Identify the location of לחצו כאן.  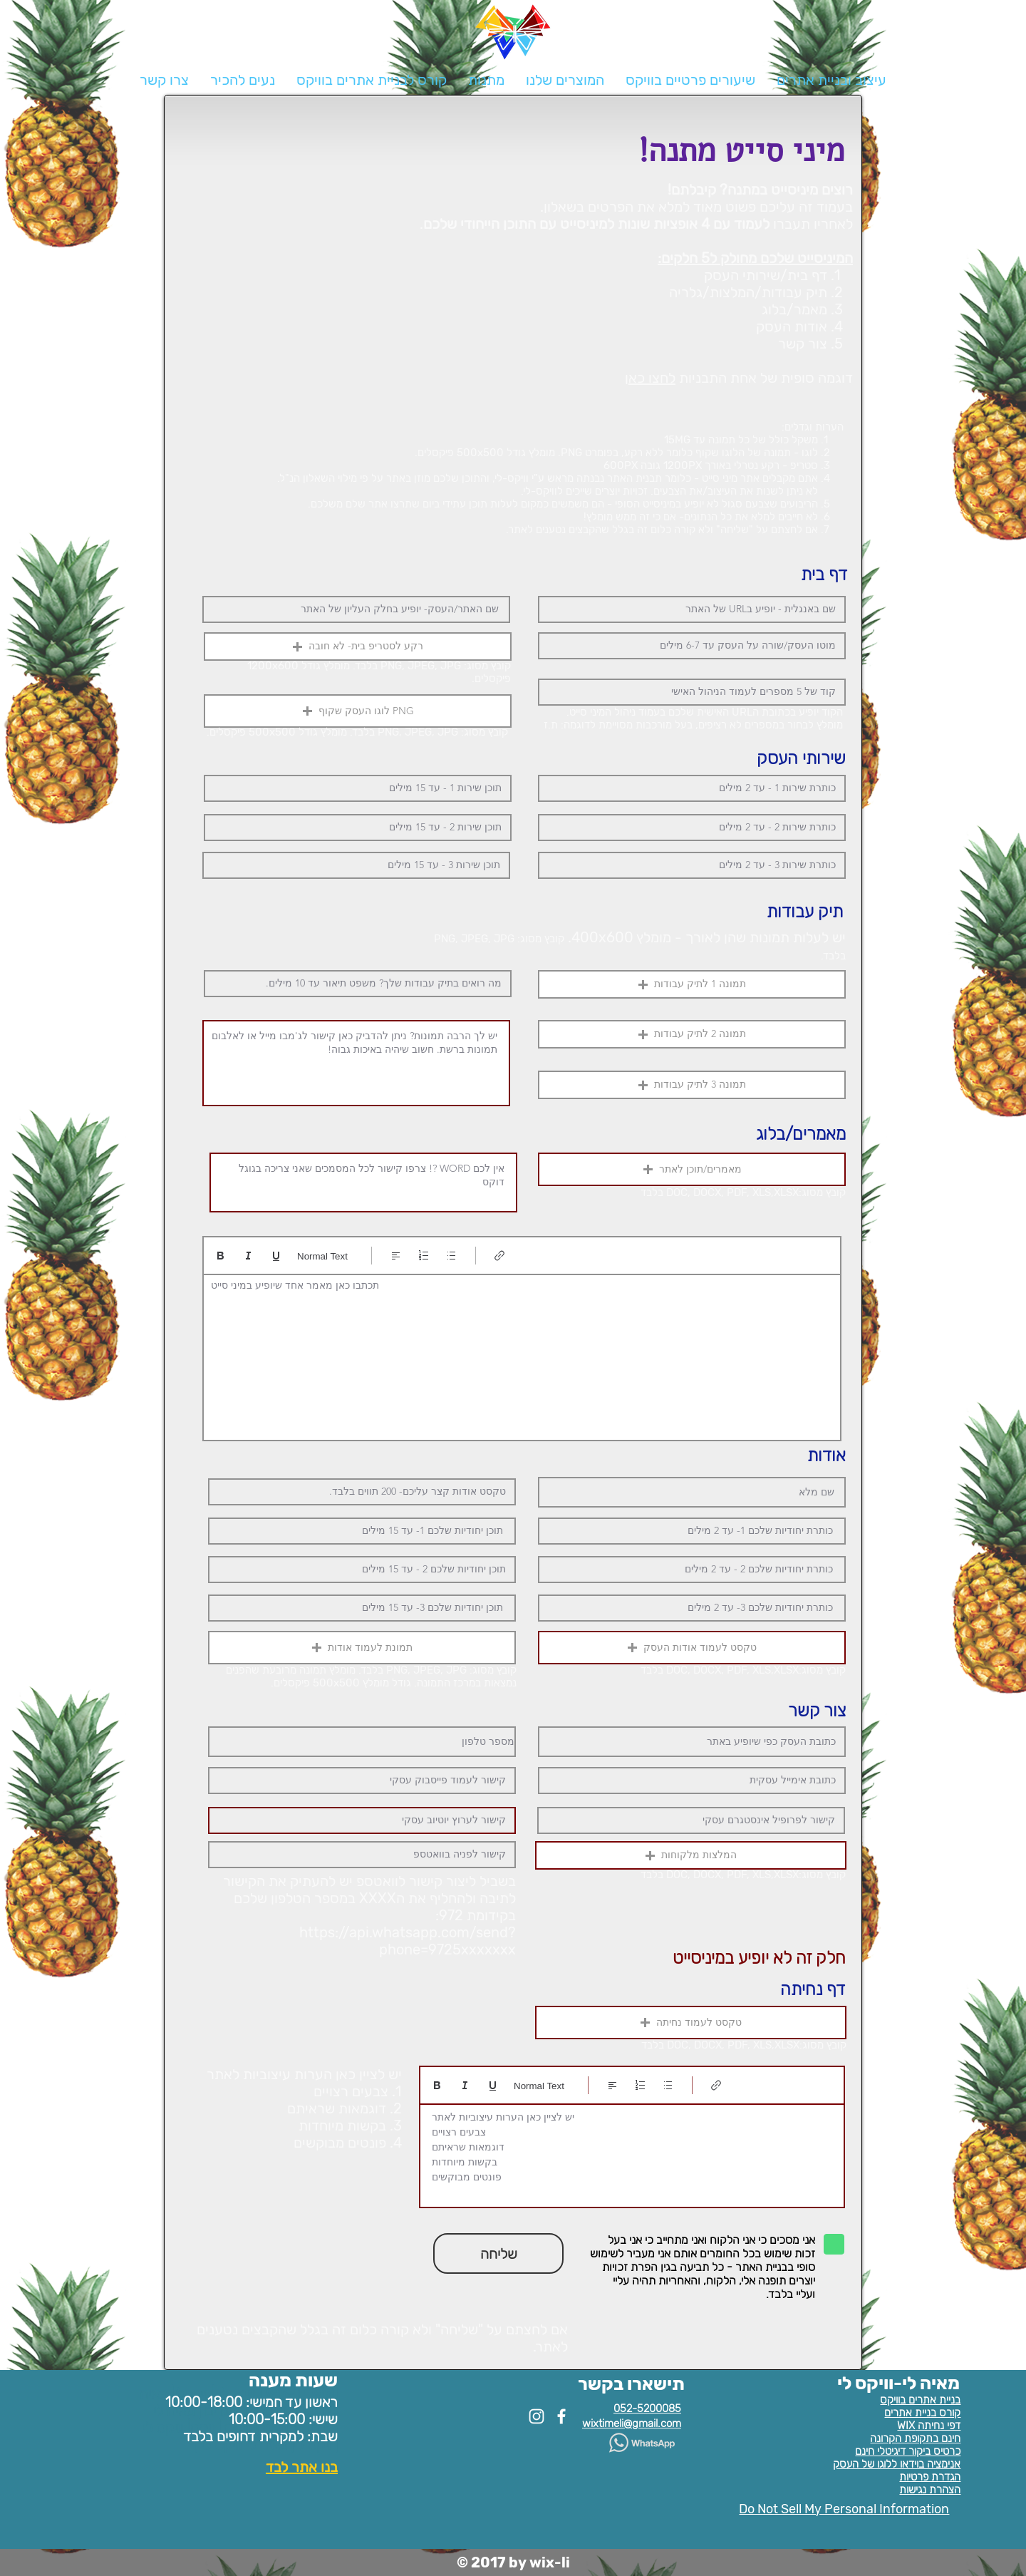
(650, 377).